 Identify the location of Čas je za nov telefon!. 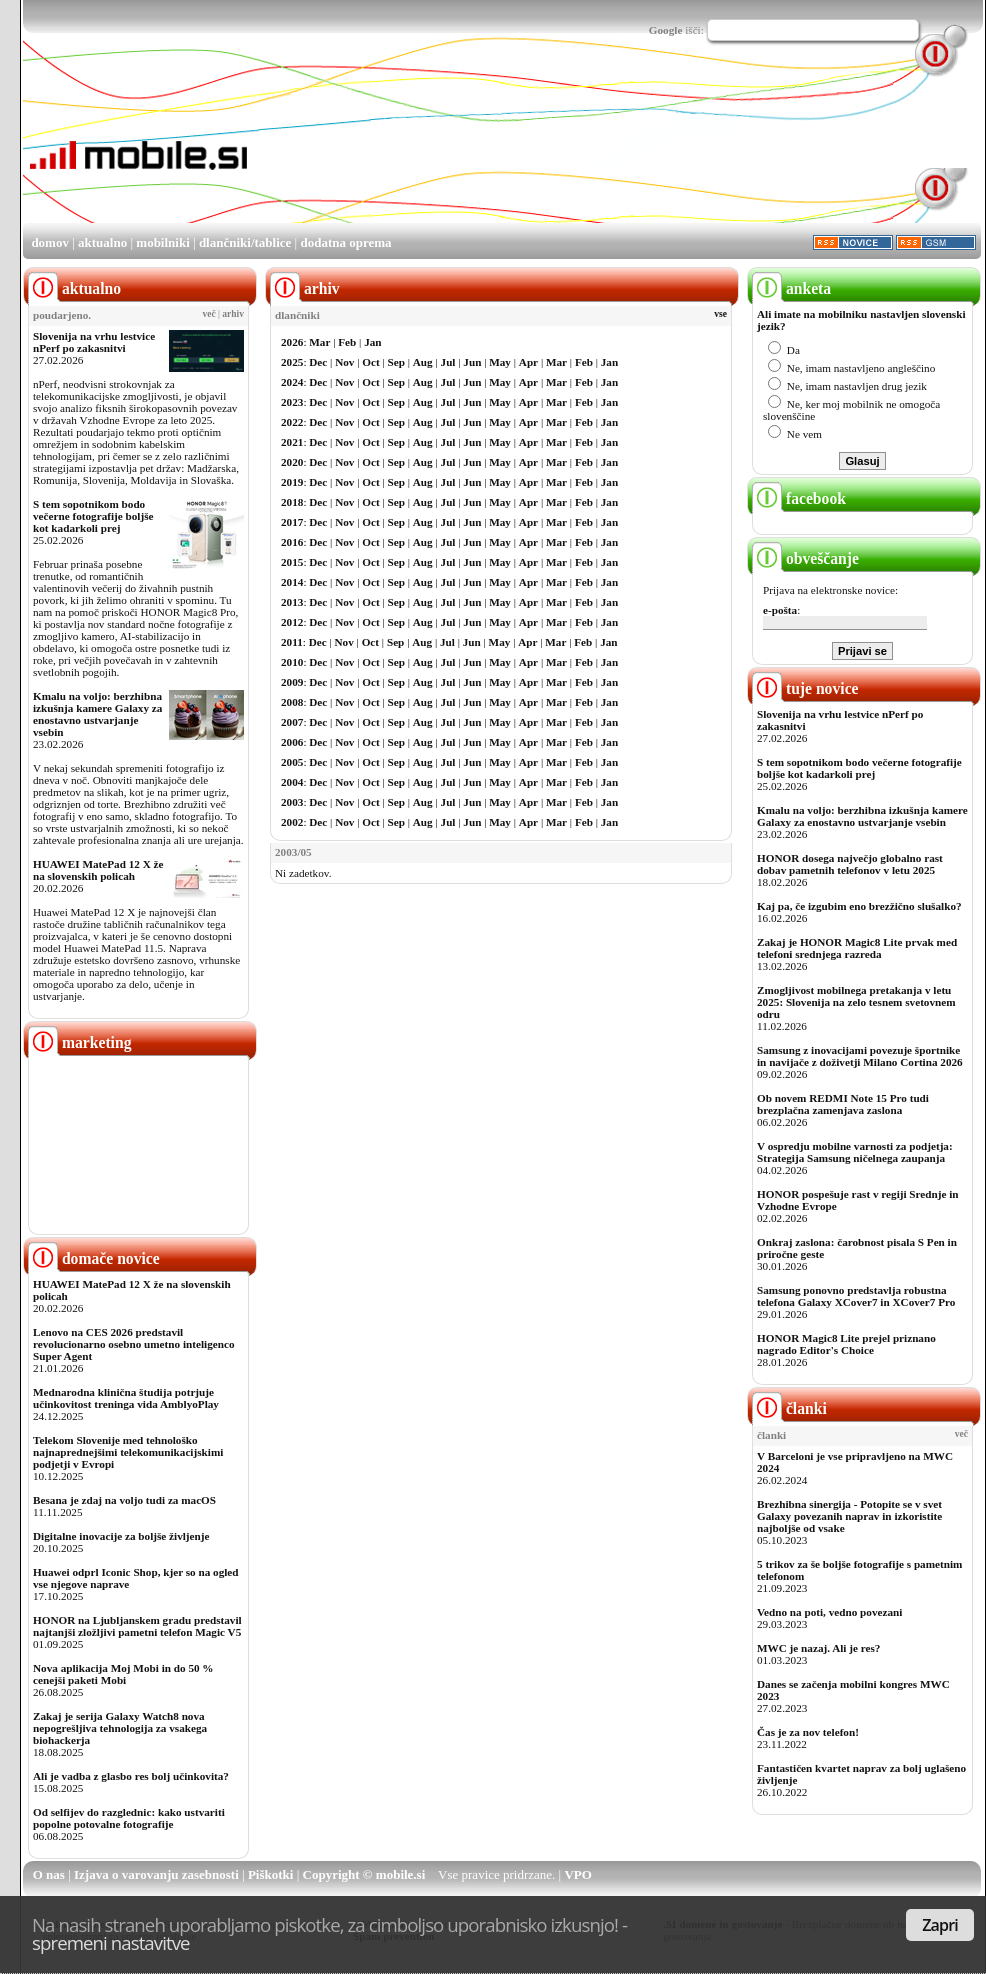
(808, 1732).